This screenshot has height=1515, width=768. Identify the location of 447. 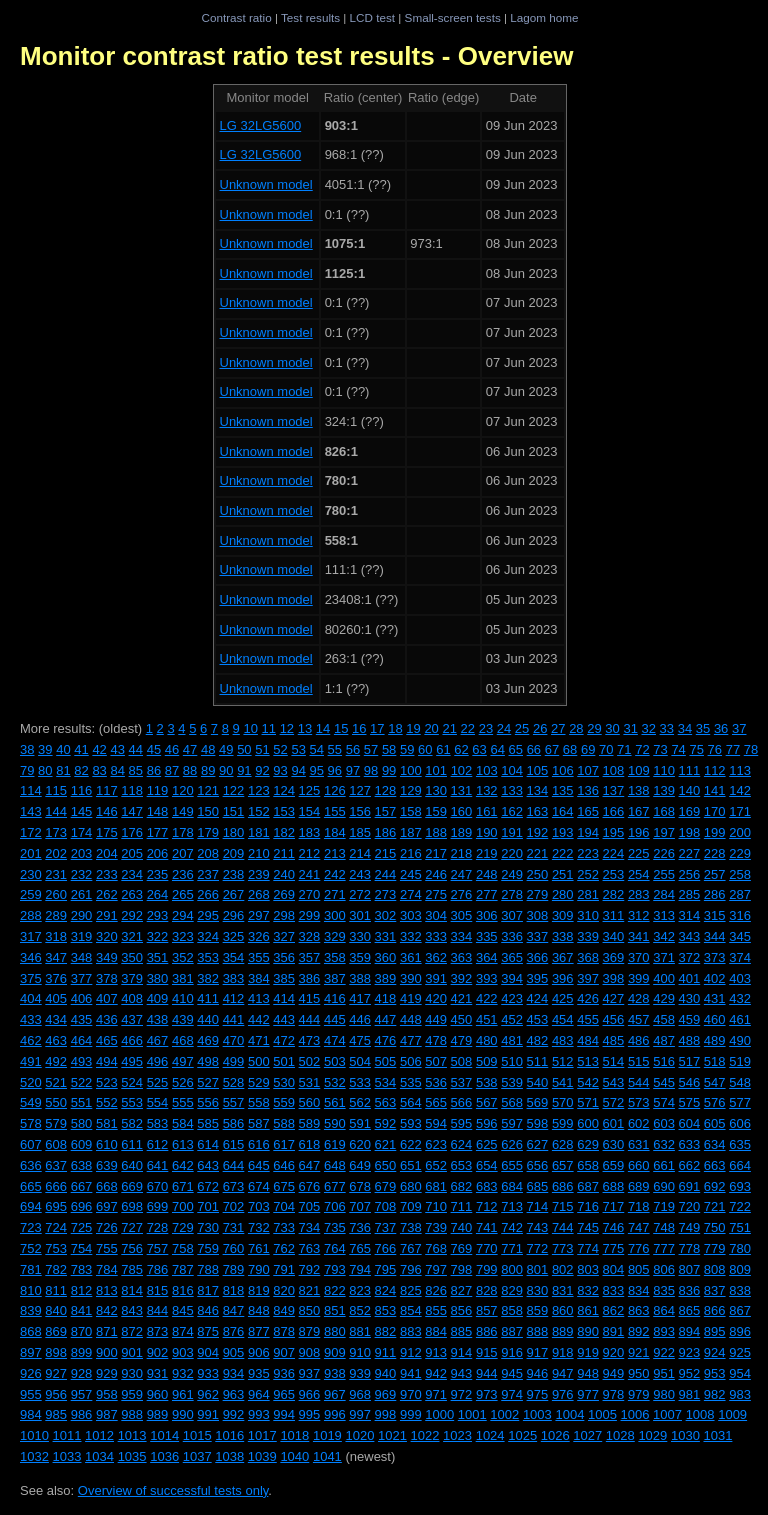
(386, 1019).